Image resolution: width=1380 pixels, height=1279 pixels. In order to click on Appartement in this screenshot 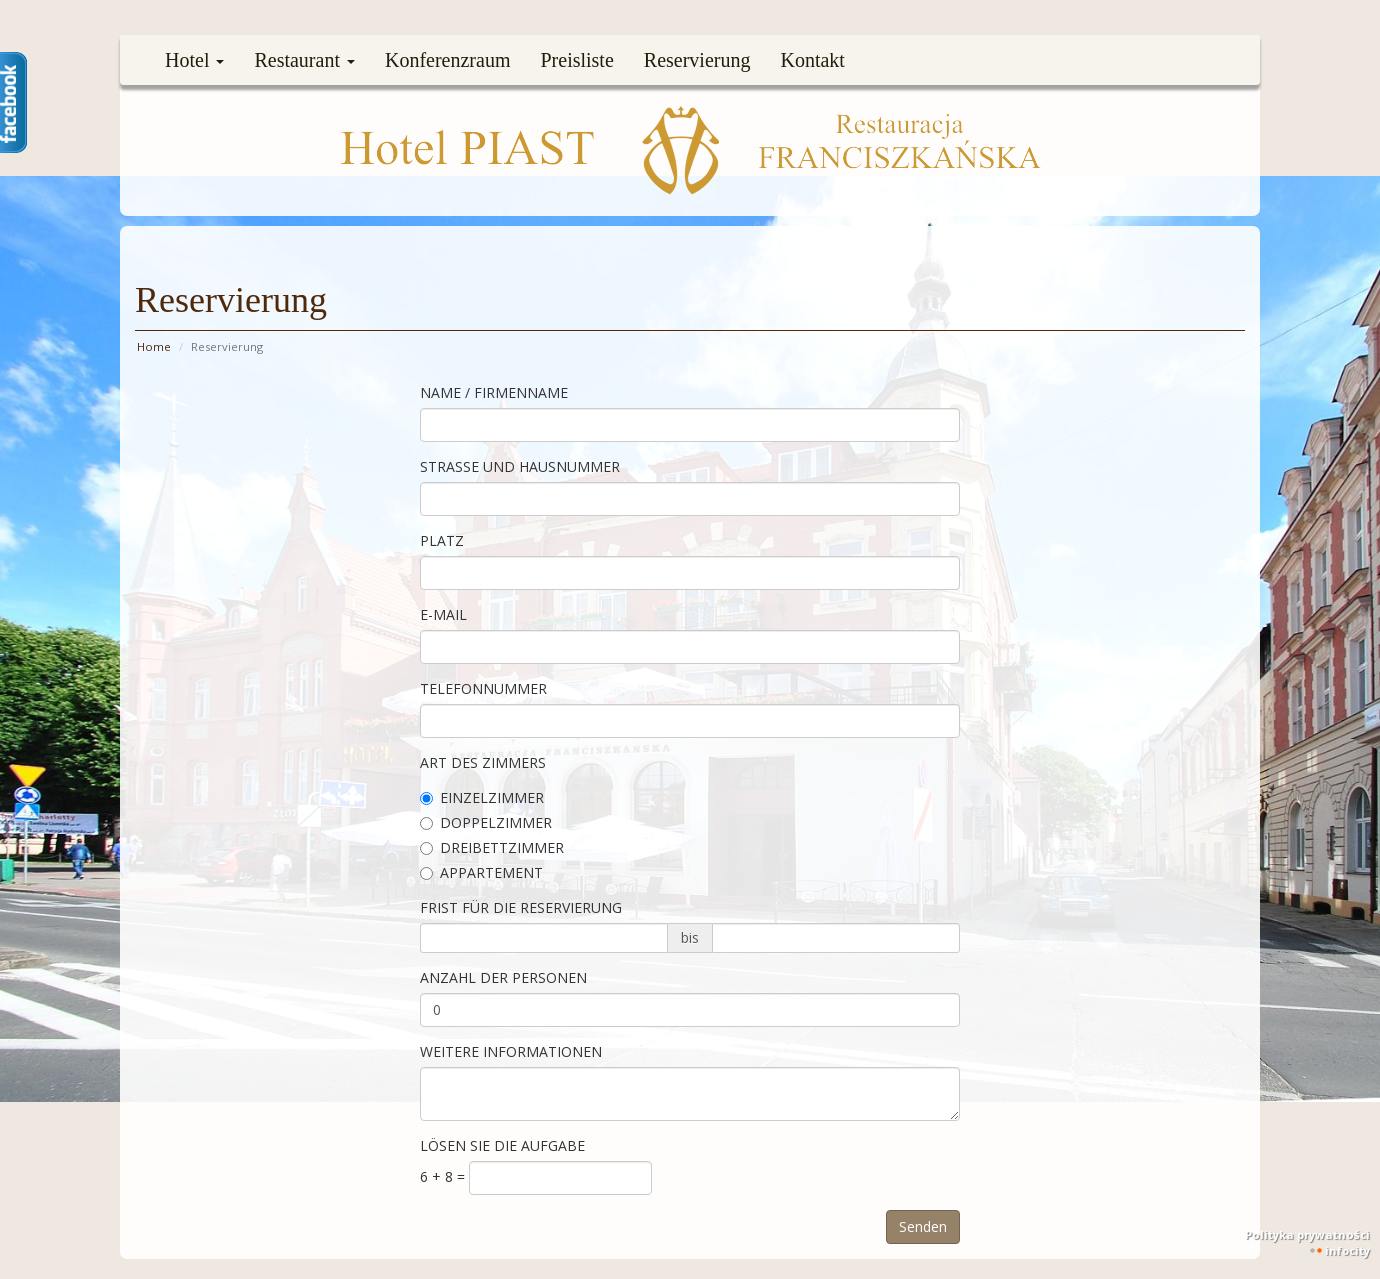, I will do `click(481, 872)`.